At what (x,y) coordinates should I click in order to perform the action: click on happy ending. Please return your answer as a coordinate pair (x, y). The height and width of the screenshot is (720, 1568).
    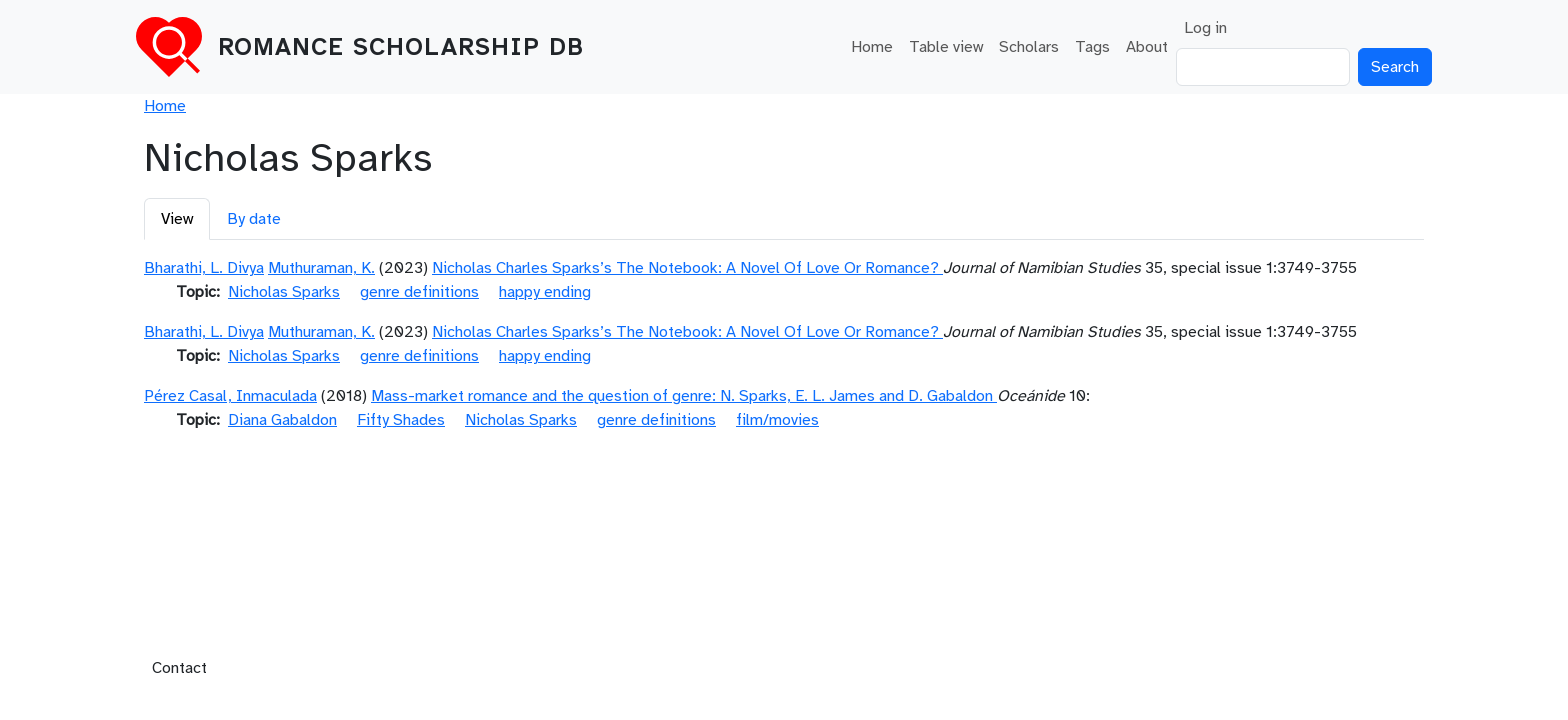
    Looking at the image, I should click on (545, 292).